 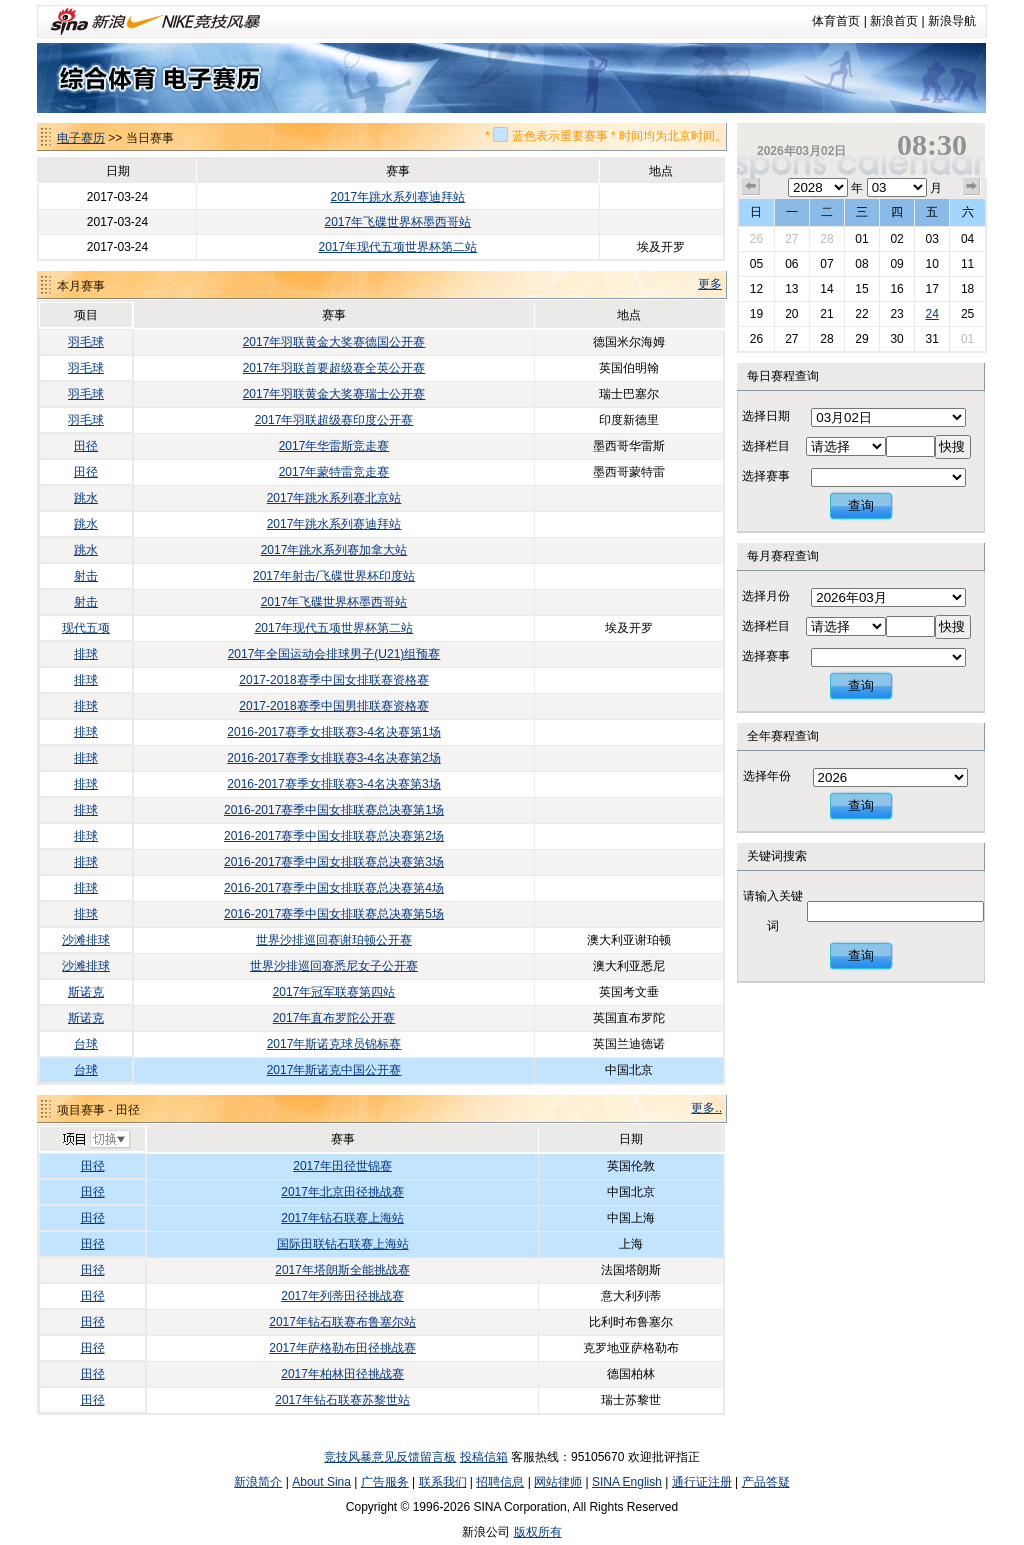 What do you see at coordinates (86, 654) in the screenshot?
I see `排球` at bounding box center [86, 654].